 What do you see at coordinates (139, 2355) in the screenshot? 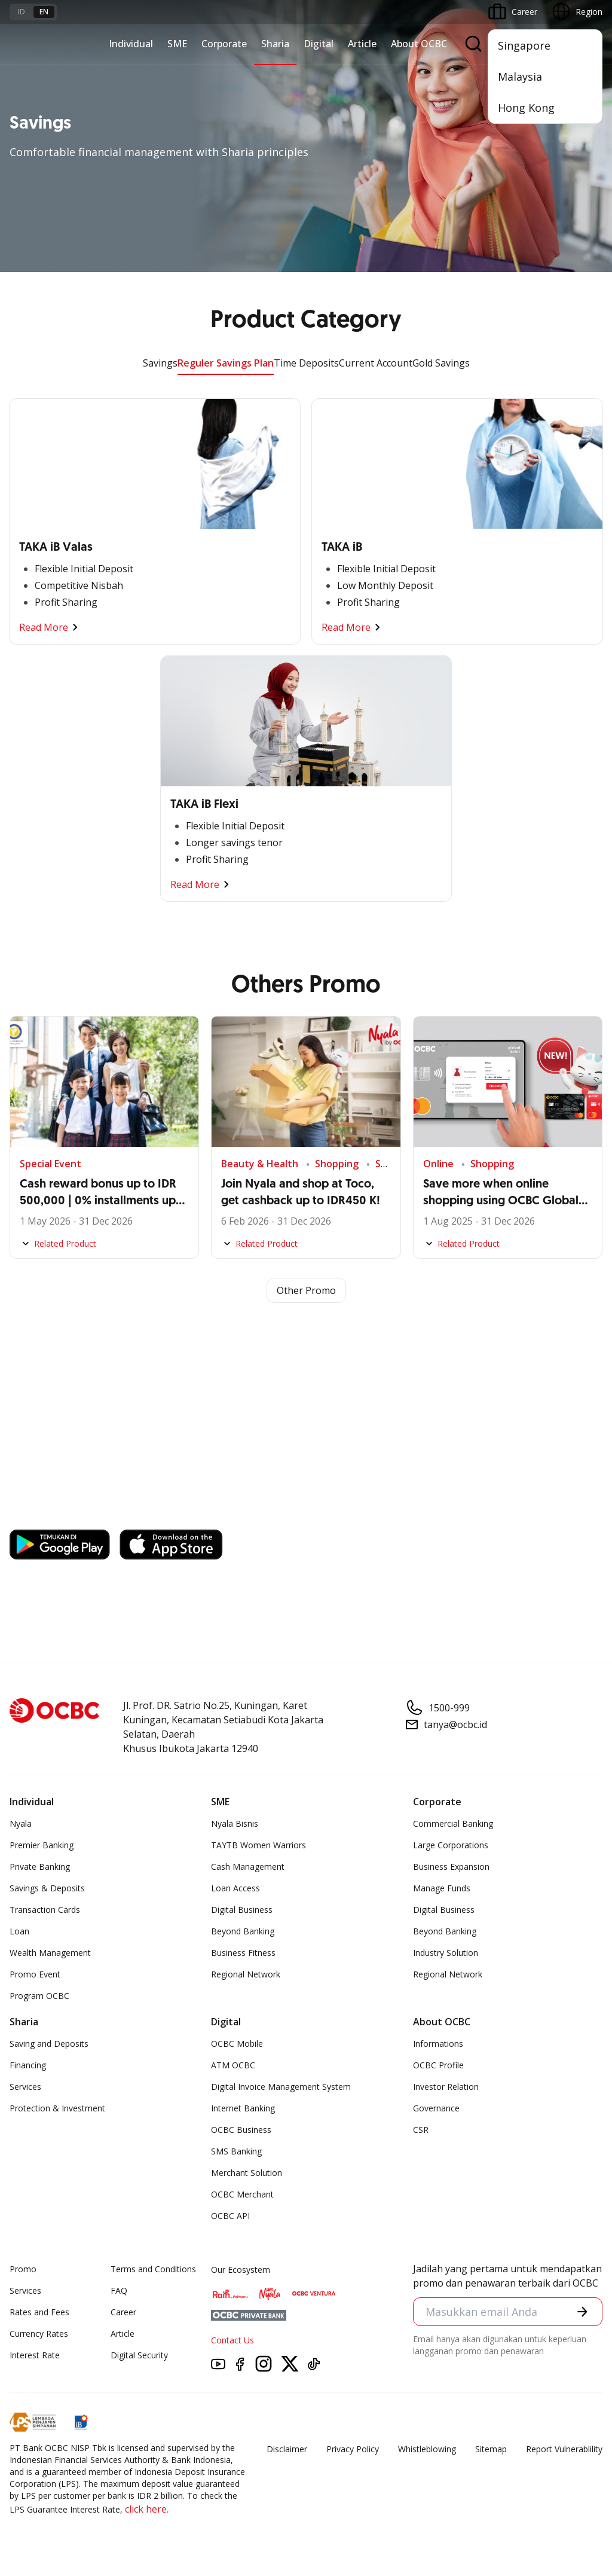
I see `Digital Security` at bounding box center [139, 2355].